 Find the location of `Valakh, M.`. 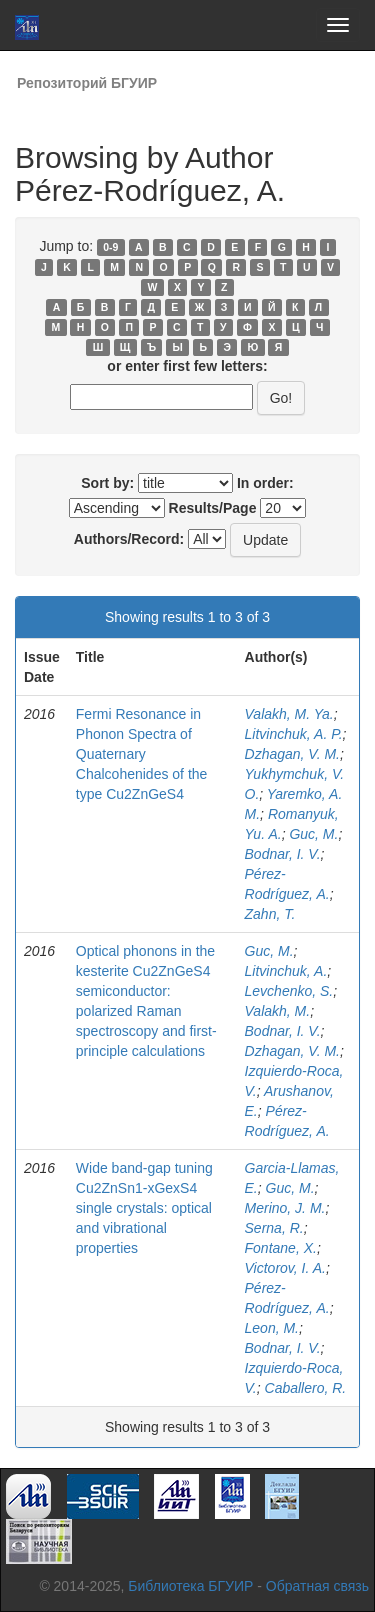

Valakh, M. is located at coordinates (278, 1011).